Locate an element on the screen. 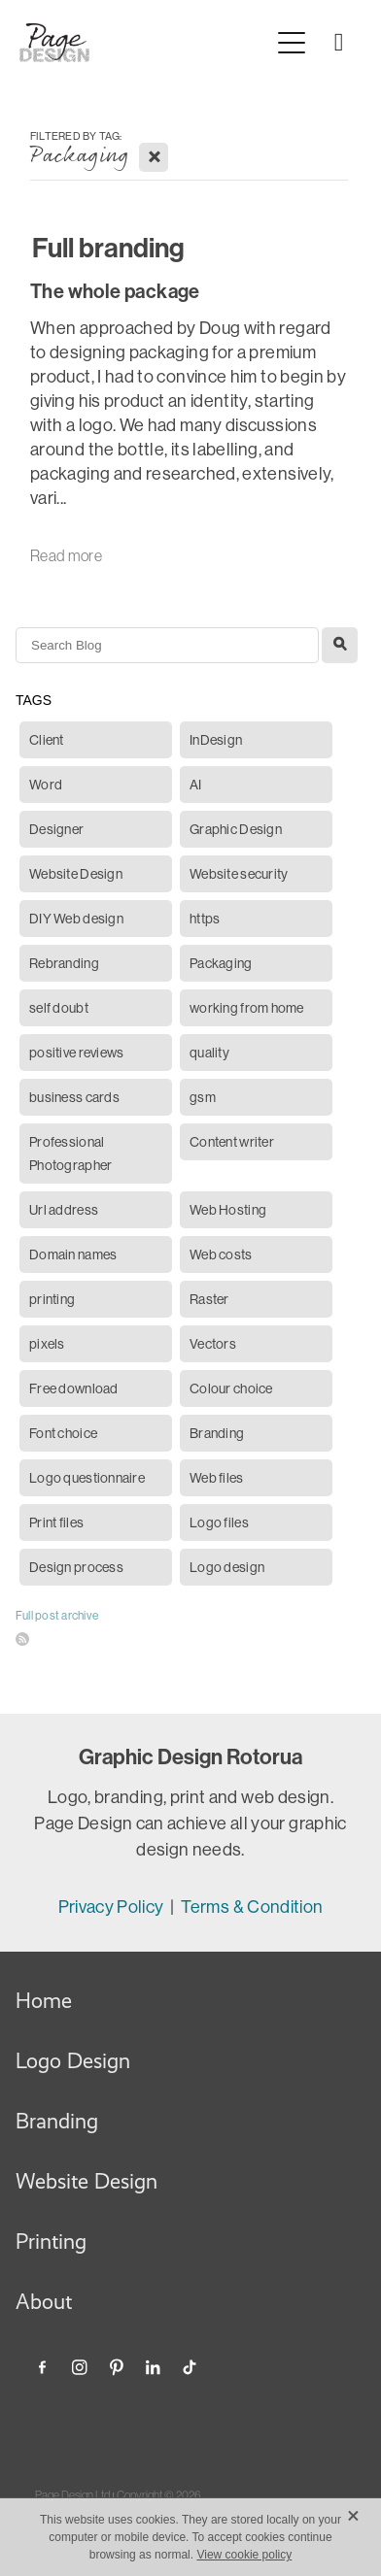 Image resolution: width=381 pixels, height=2576 pixels. InDesign is located at coordinates (216, 740).